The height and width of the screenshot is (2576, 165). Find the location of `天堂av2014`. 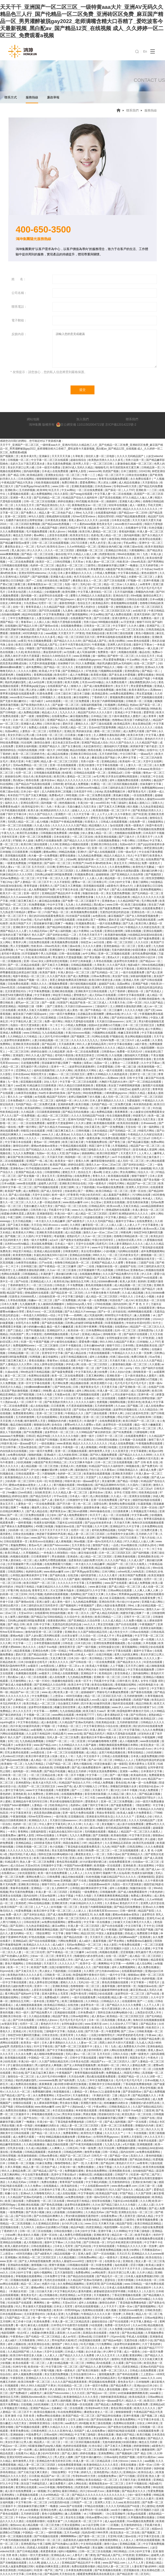

天堂av2014 is located at coordinates (25, 1613).